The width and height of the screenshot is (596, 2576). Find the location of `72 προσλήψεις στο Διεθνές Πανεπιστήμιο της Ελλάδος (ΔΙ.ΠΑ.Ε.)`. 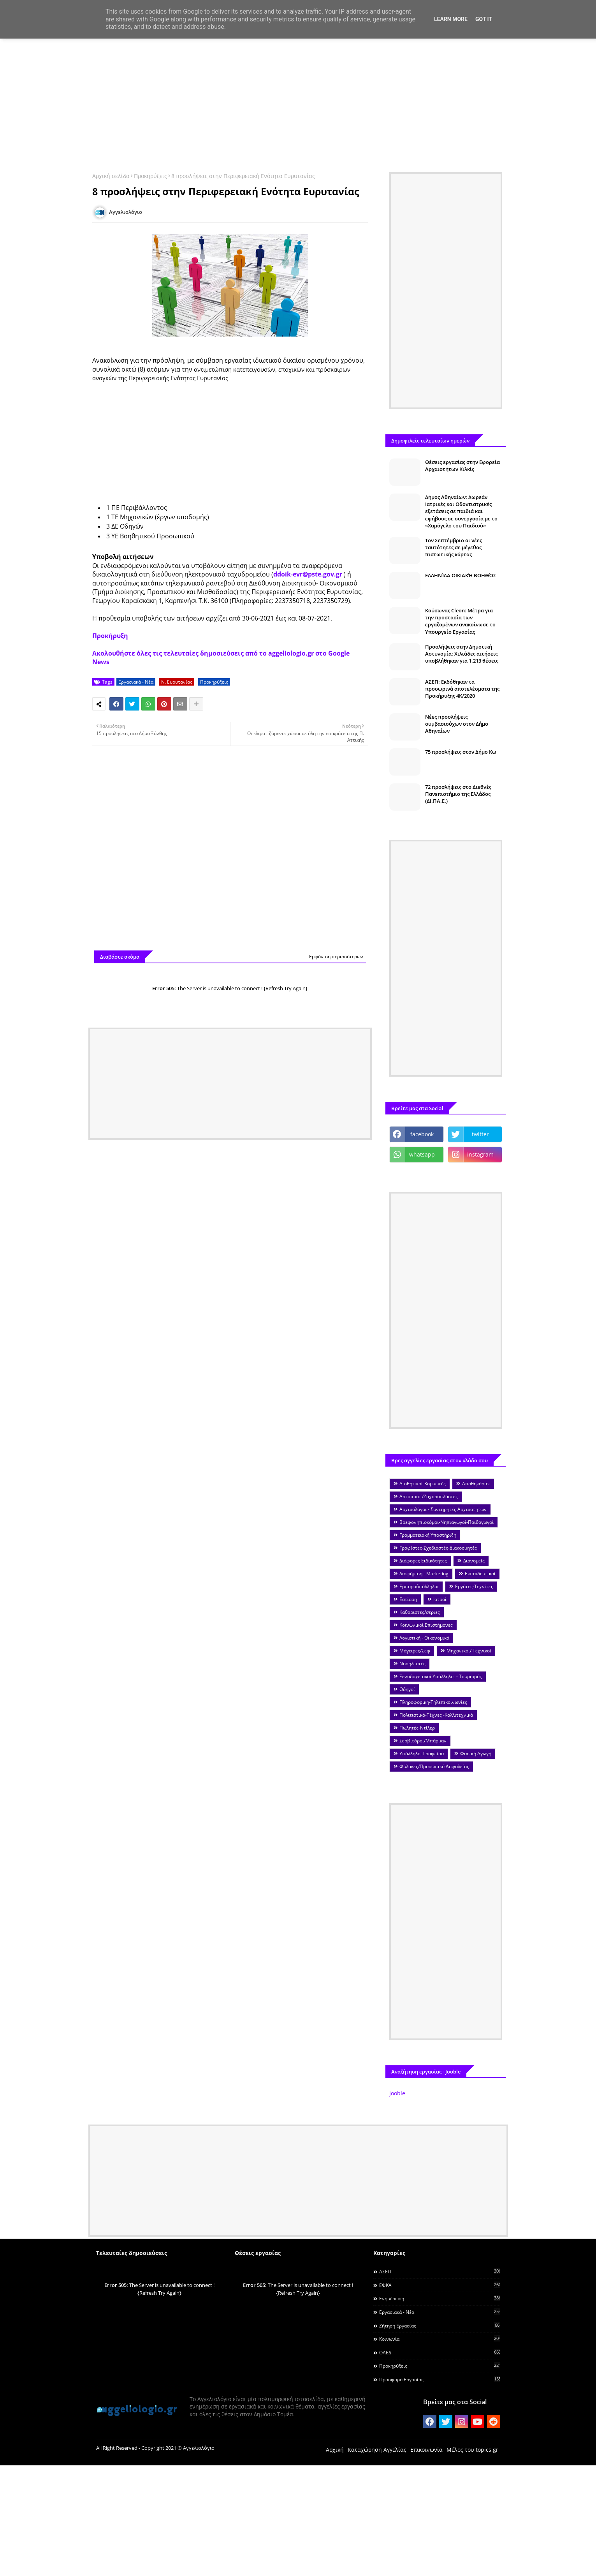

72 προσλήψεις στο Διεθνές Πανεπιστήμιο της Ελλάδος (ΔΙ.ΠΑ.Ε.) is located at coordinates (458, 793).